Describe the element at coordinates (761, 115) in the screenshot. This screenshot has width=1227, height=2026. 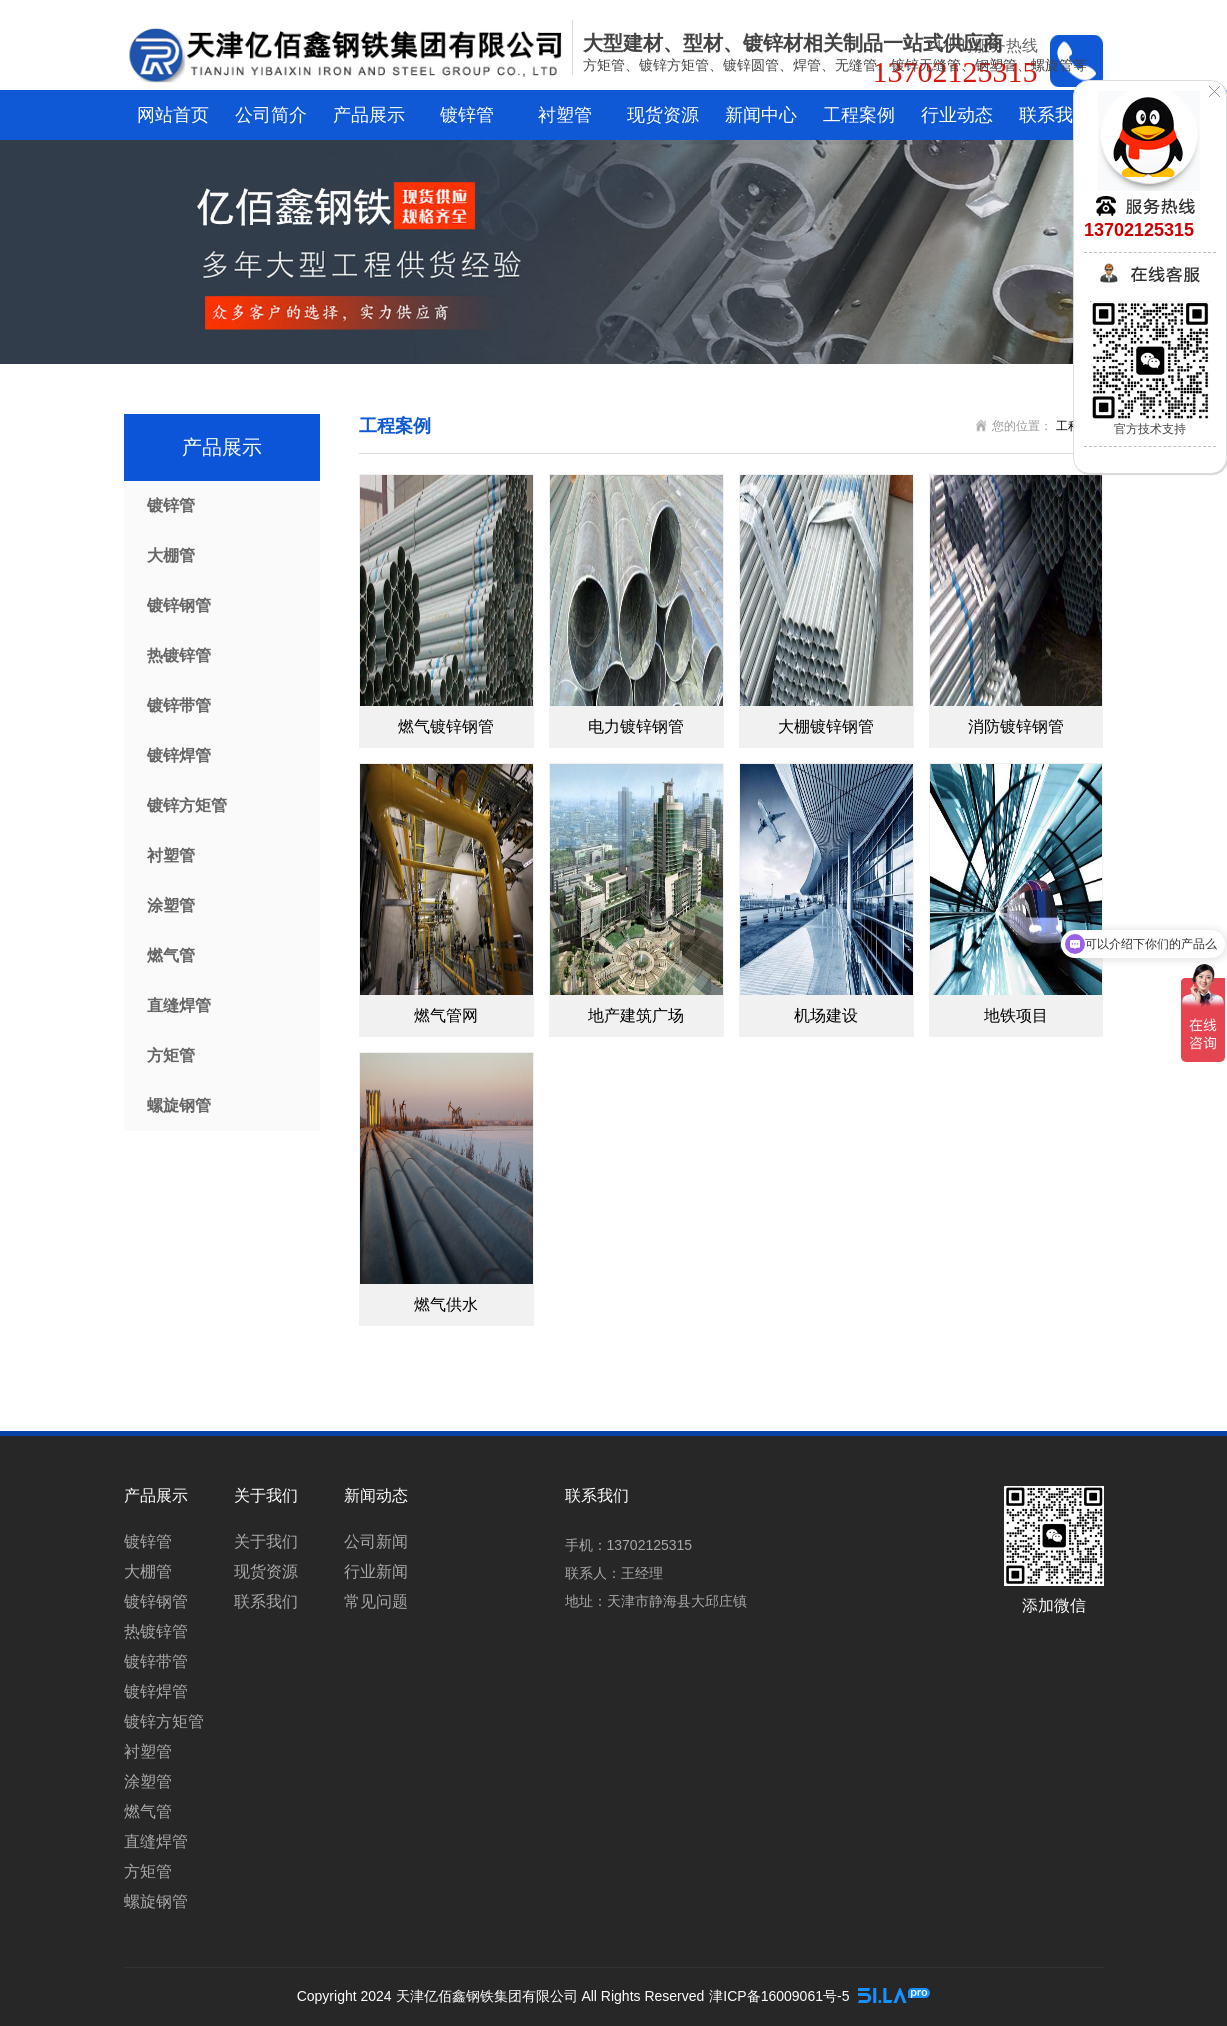
I see `新闻中心` at that location.